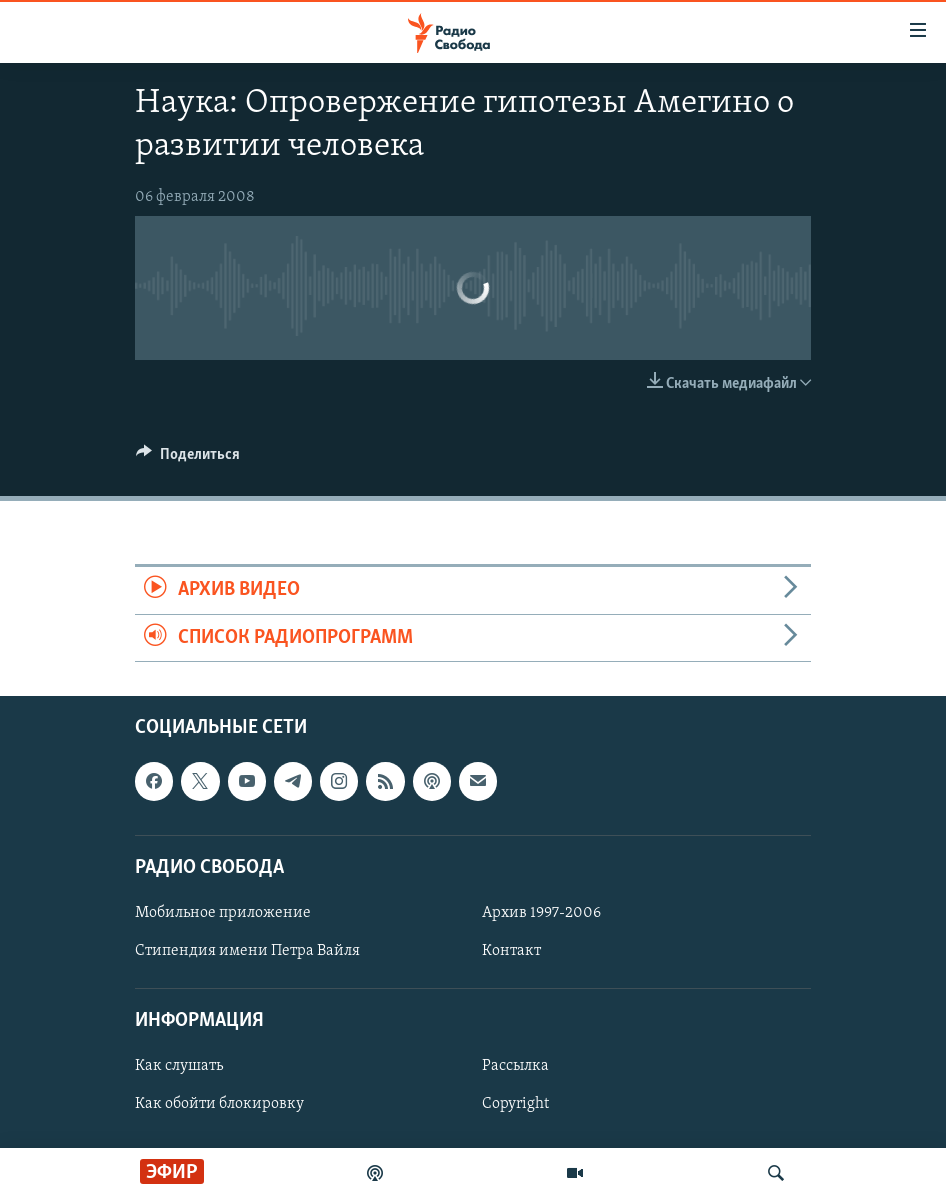 This screenshot has height=1198, width=946. I want to click on Copyright, so click(515, 1104).